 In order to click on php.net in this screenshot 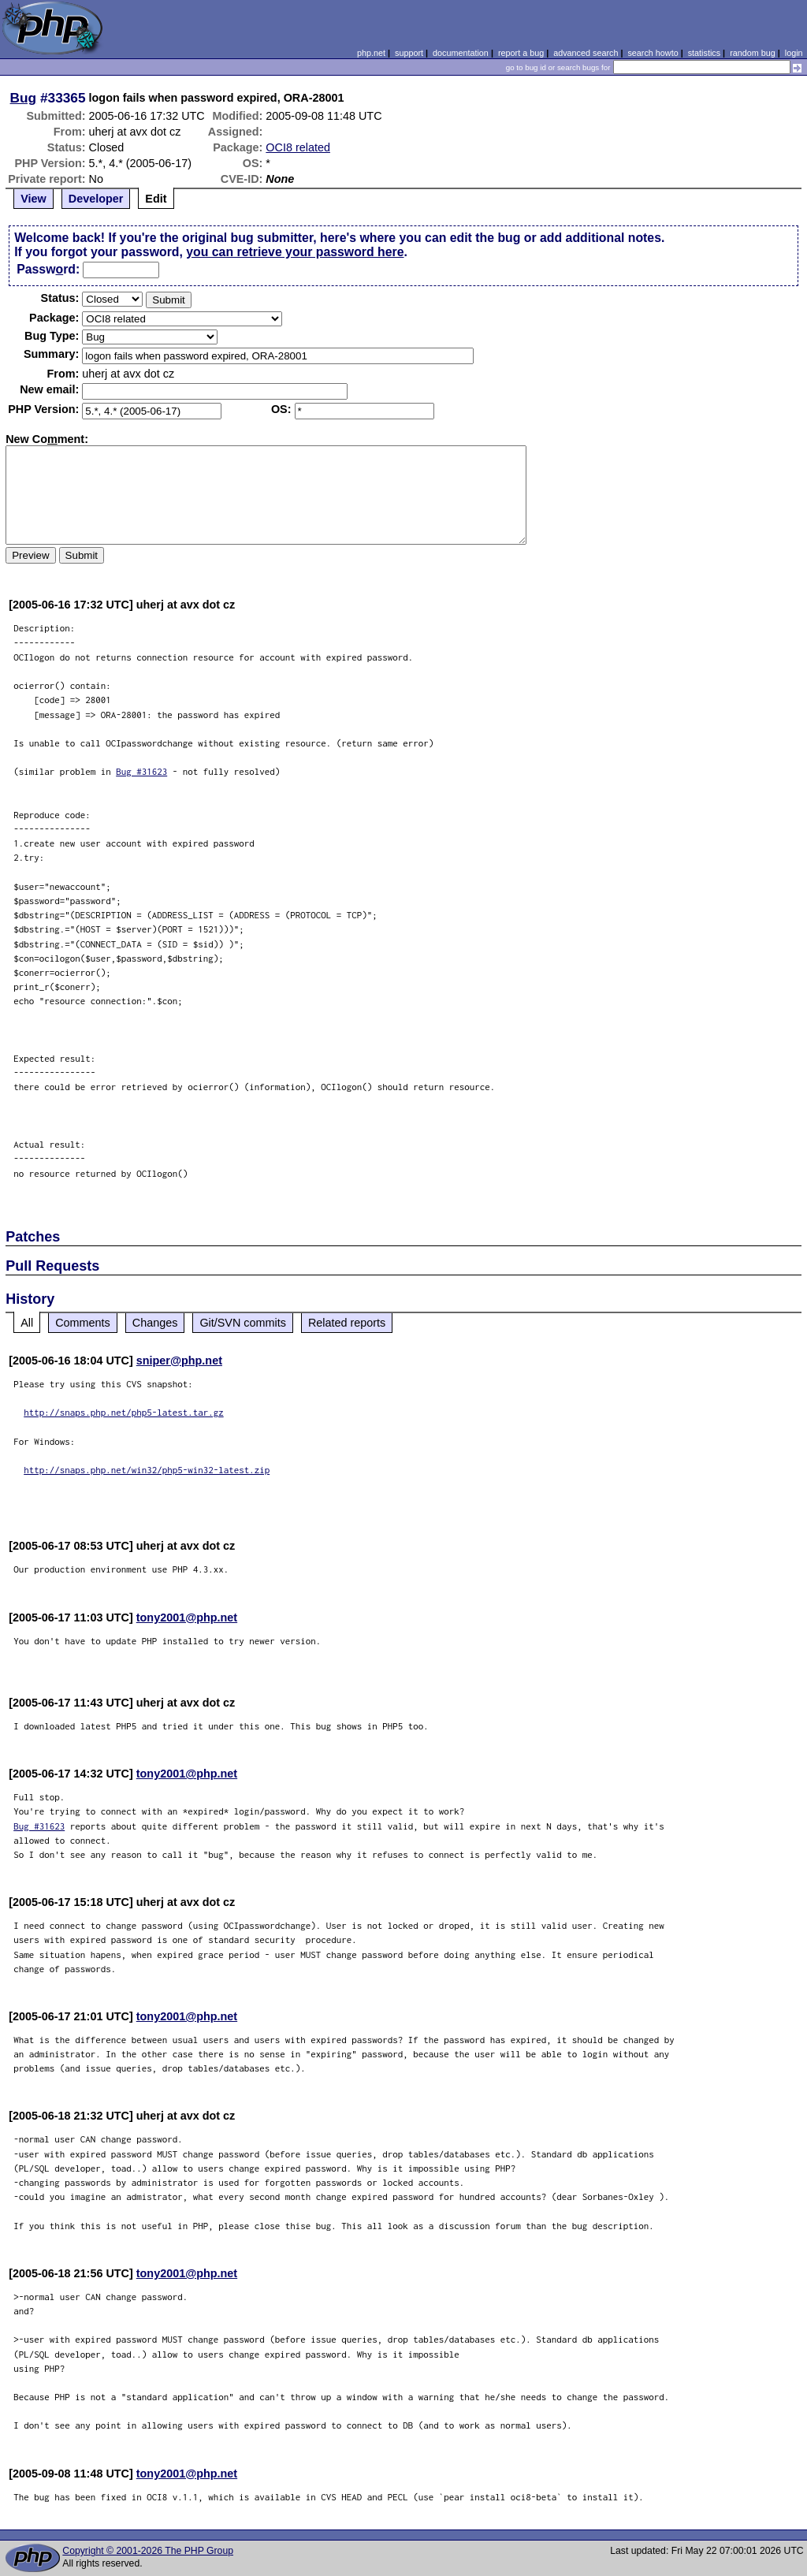, I will do `click(371, 53)`.